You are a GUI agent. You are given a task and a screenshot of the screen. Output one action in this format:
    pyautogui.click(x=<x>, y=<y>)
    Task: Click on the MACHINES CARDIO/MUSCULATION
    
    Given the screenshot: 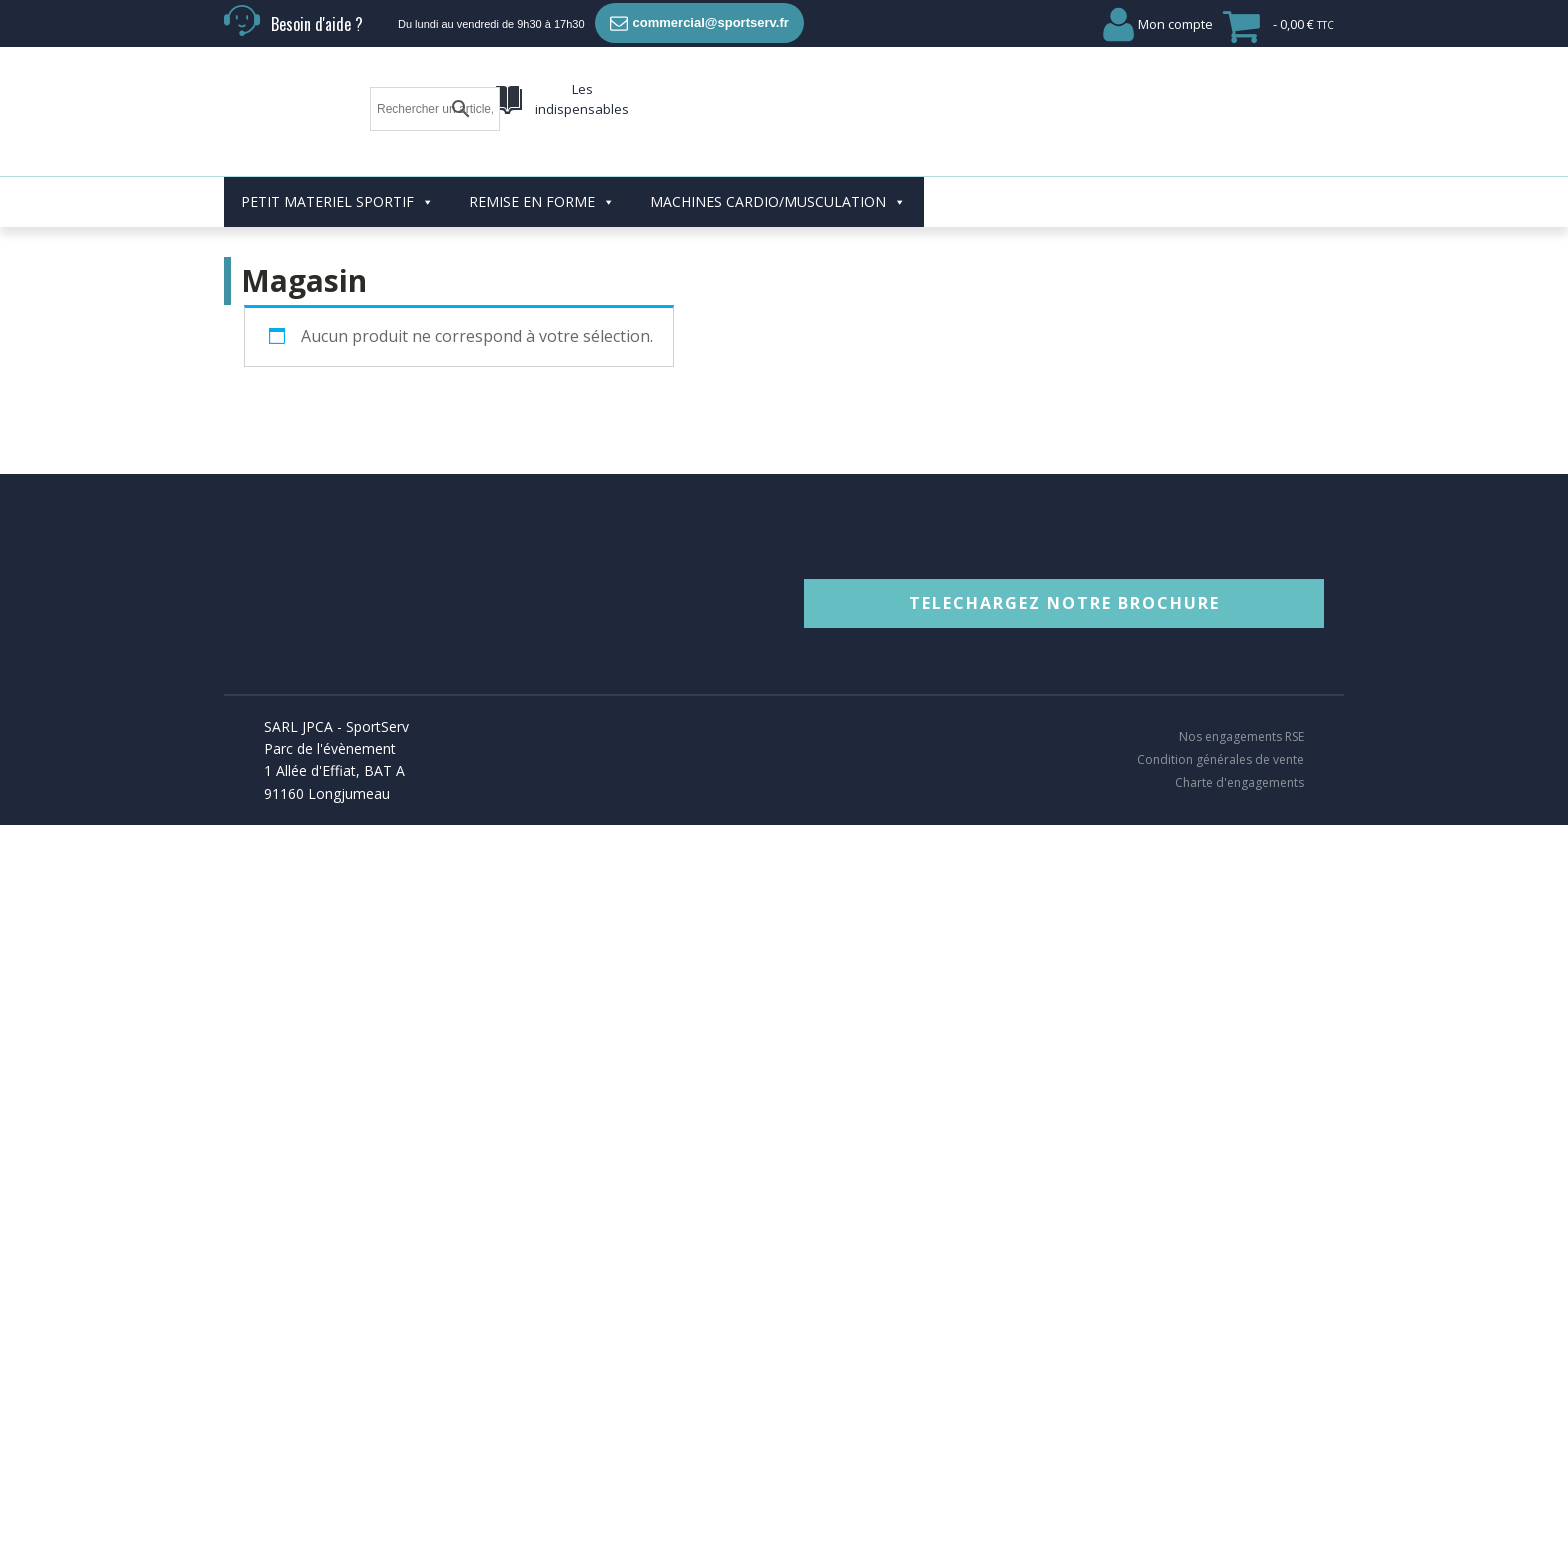 What is the action you would take?
    pyautogui.click(x=778, y=152)
    